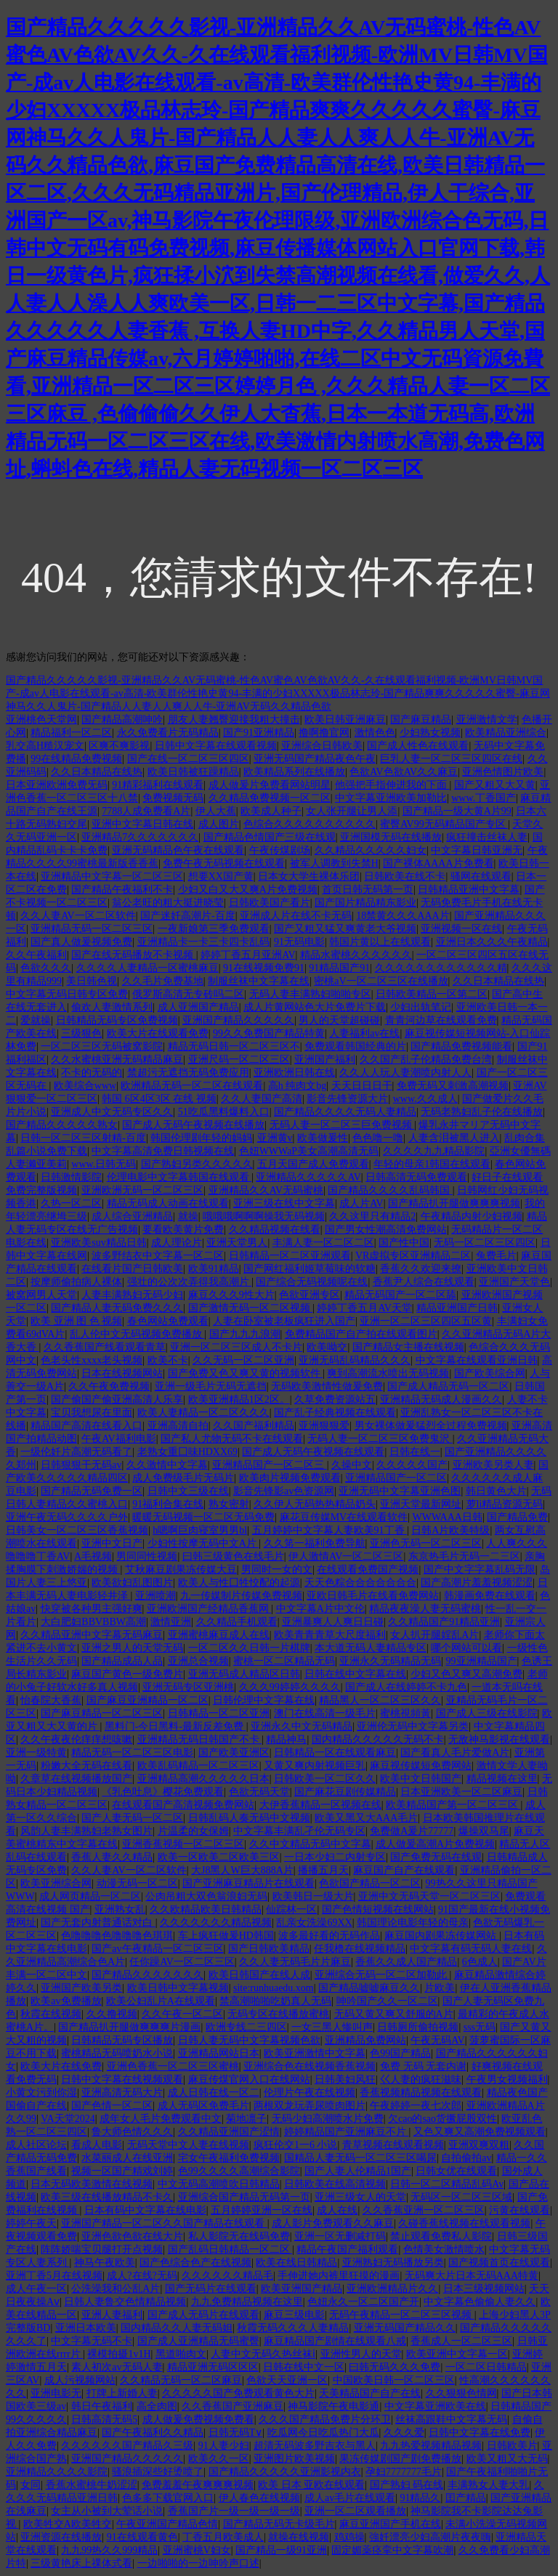 The height and width of the screenshot is (2576, 558). What do you see at coordinates (393, 2144) in the screenshot?
I see `青草视频在线观看视频` at bounding box center [393, 2144].